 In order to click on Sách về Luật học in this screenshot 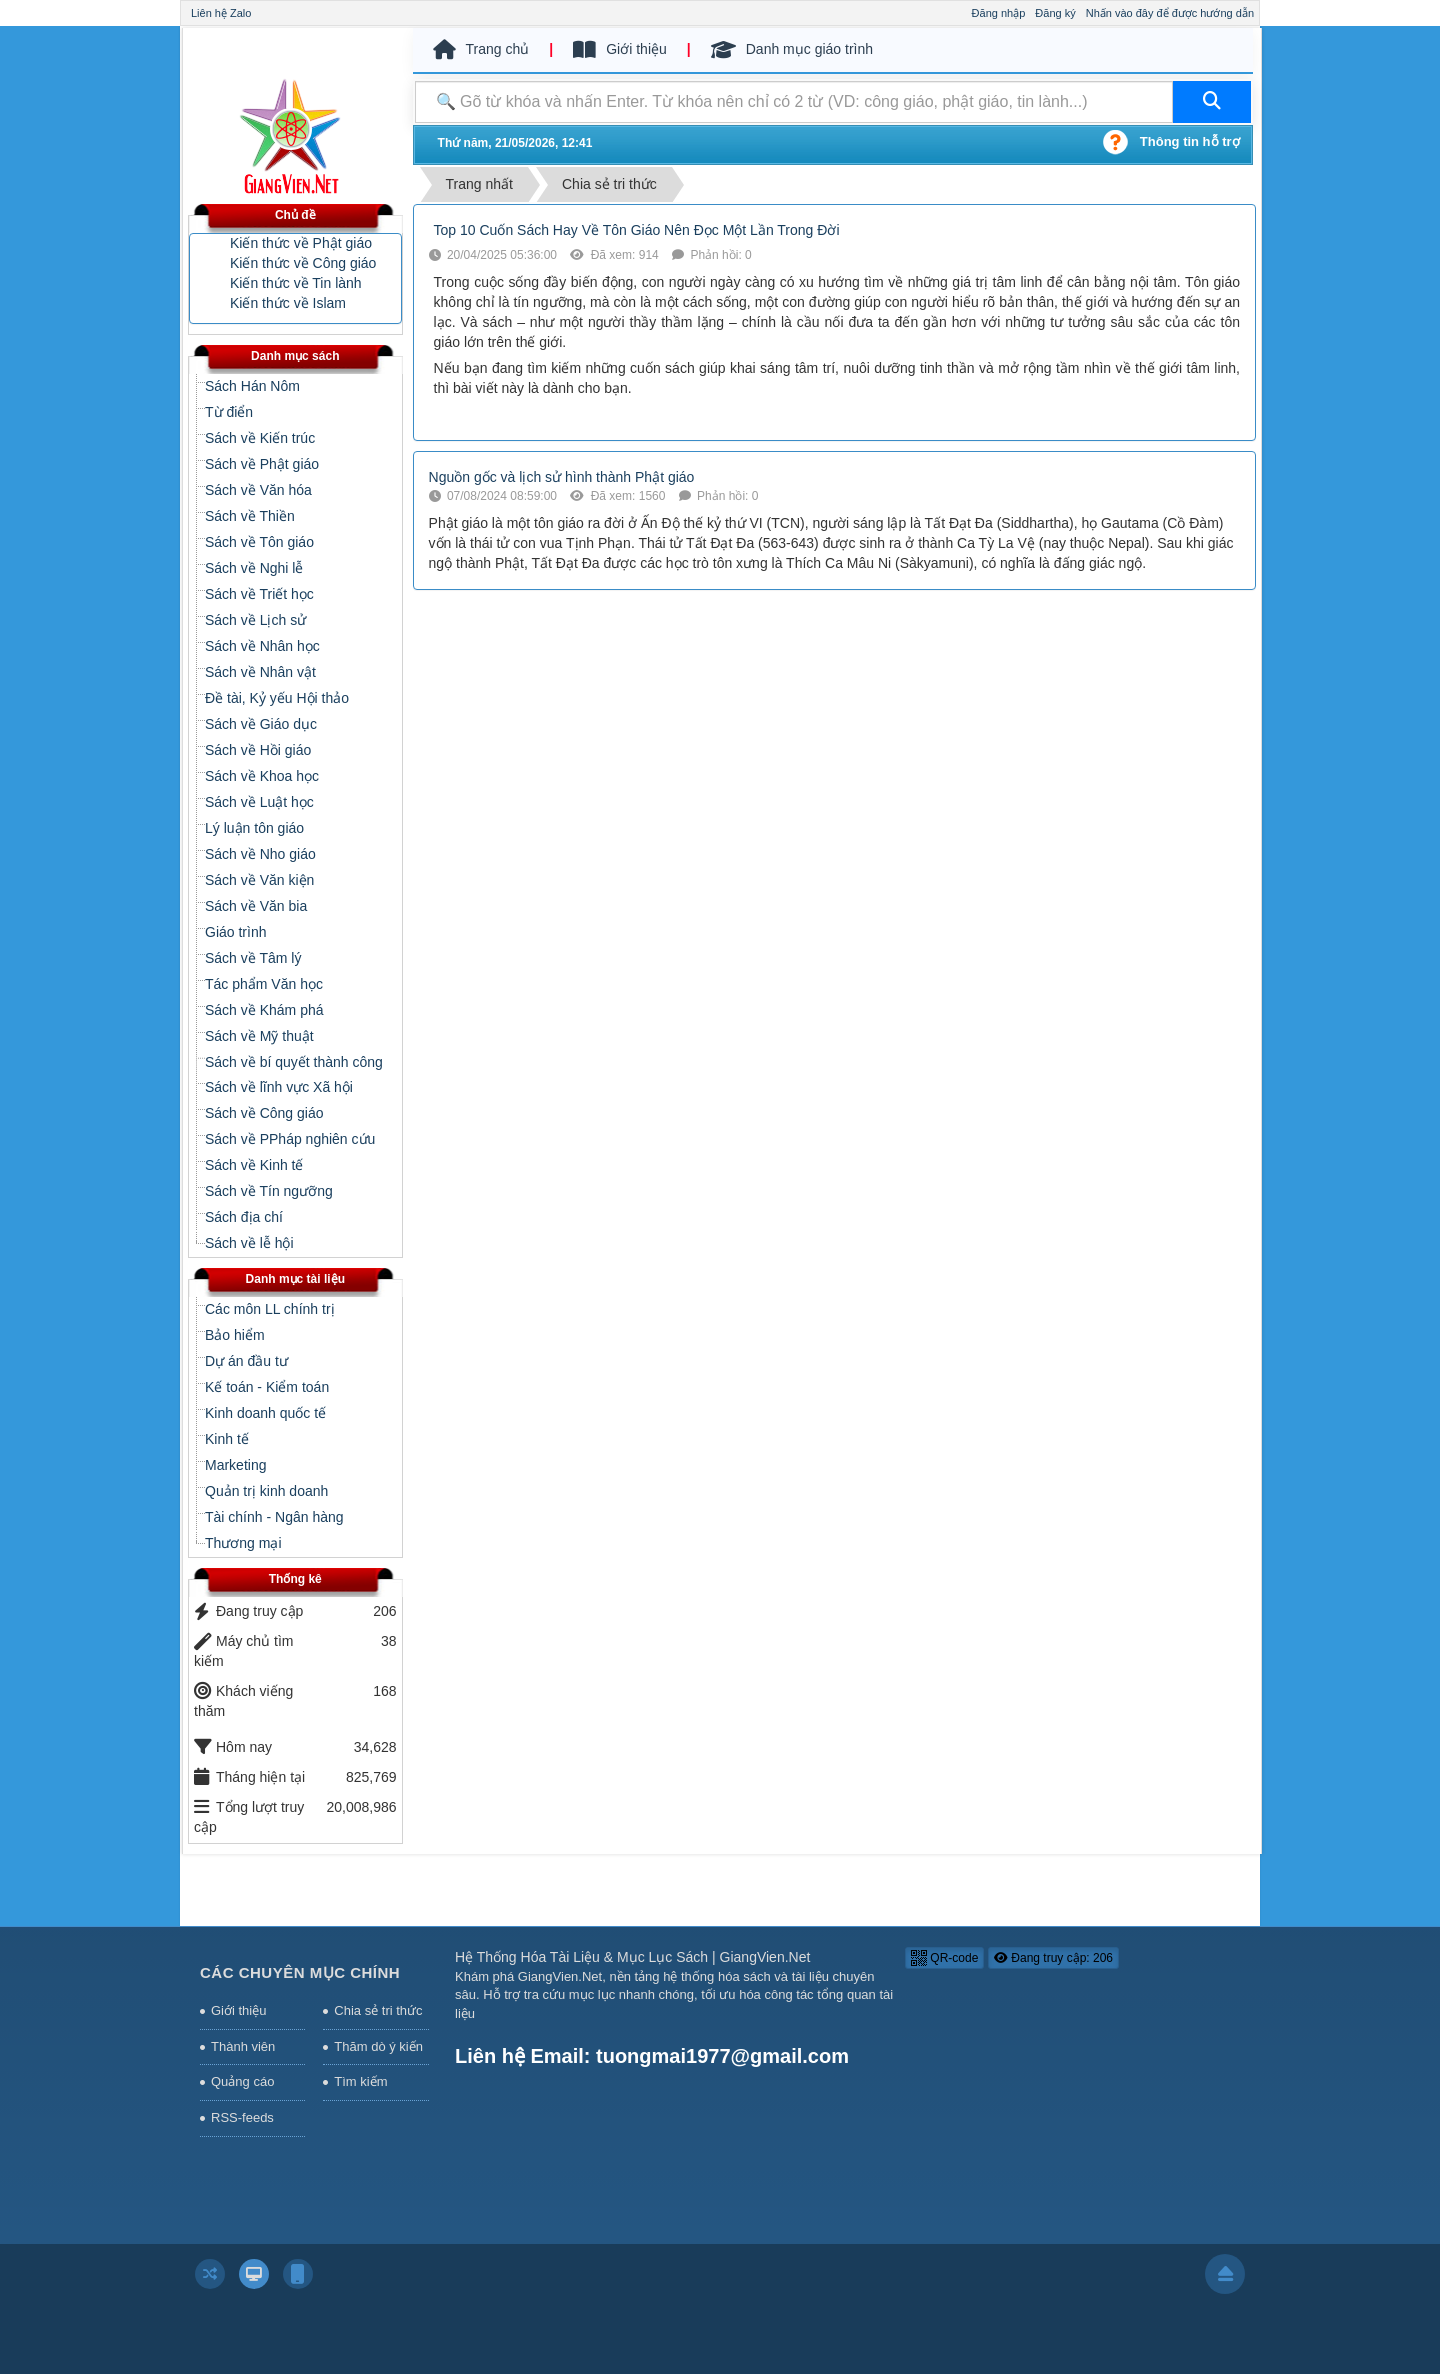, I will do `click(259, 802)`.